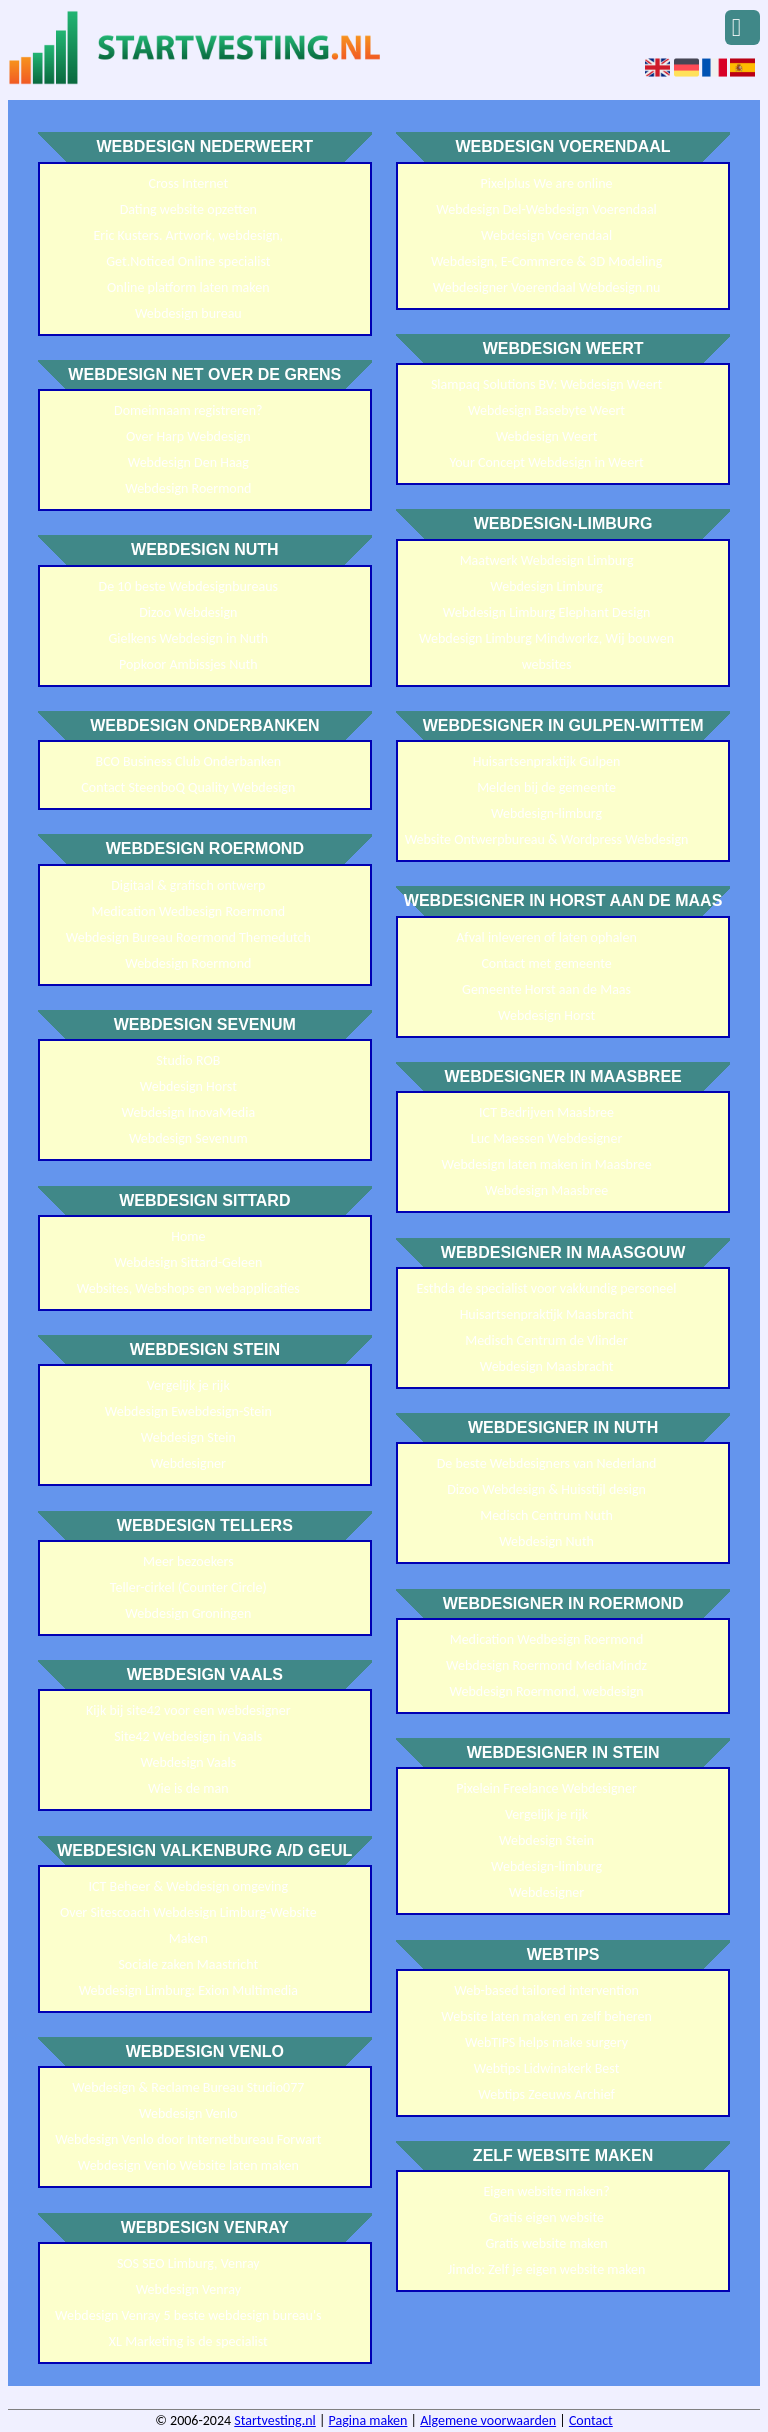 This screenshot has width=768, height=2432. Describe the element at coordinates (547, 2191) in the screenshot. I see `Eigen website maken?` at that location.